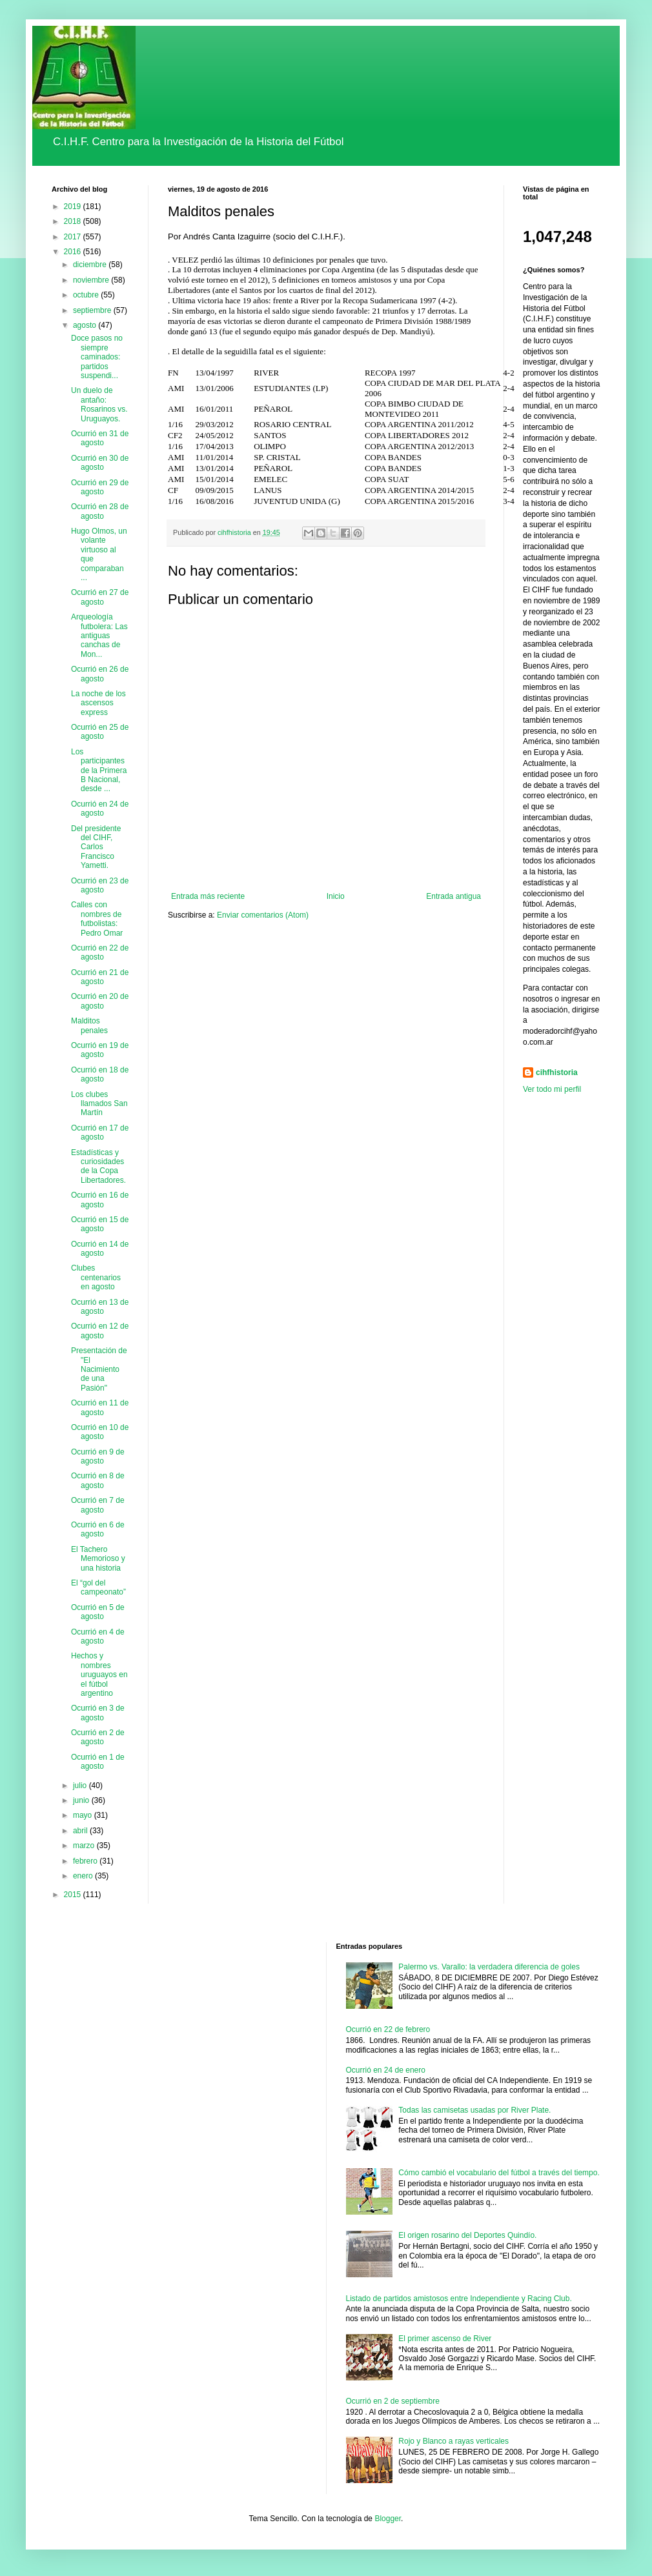  I want to click on 2019, so click(73, 206).